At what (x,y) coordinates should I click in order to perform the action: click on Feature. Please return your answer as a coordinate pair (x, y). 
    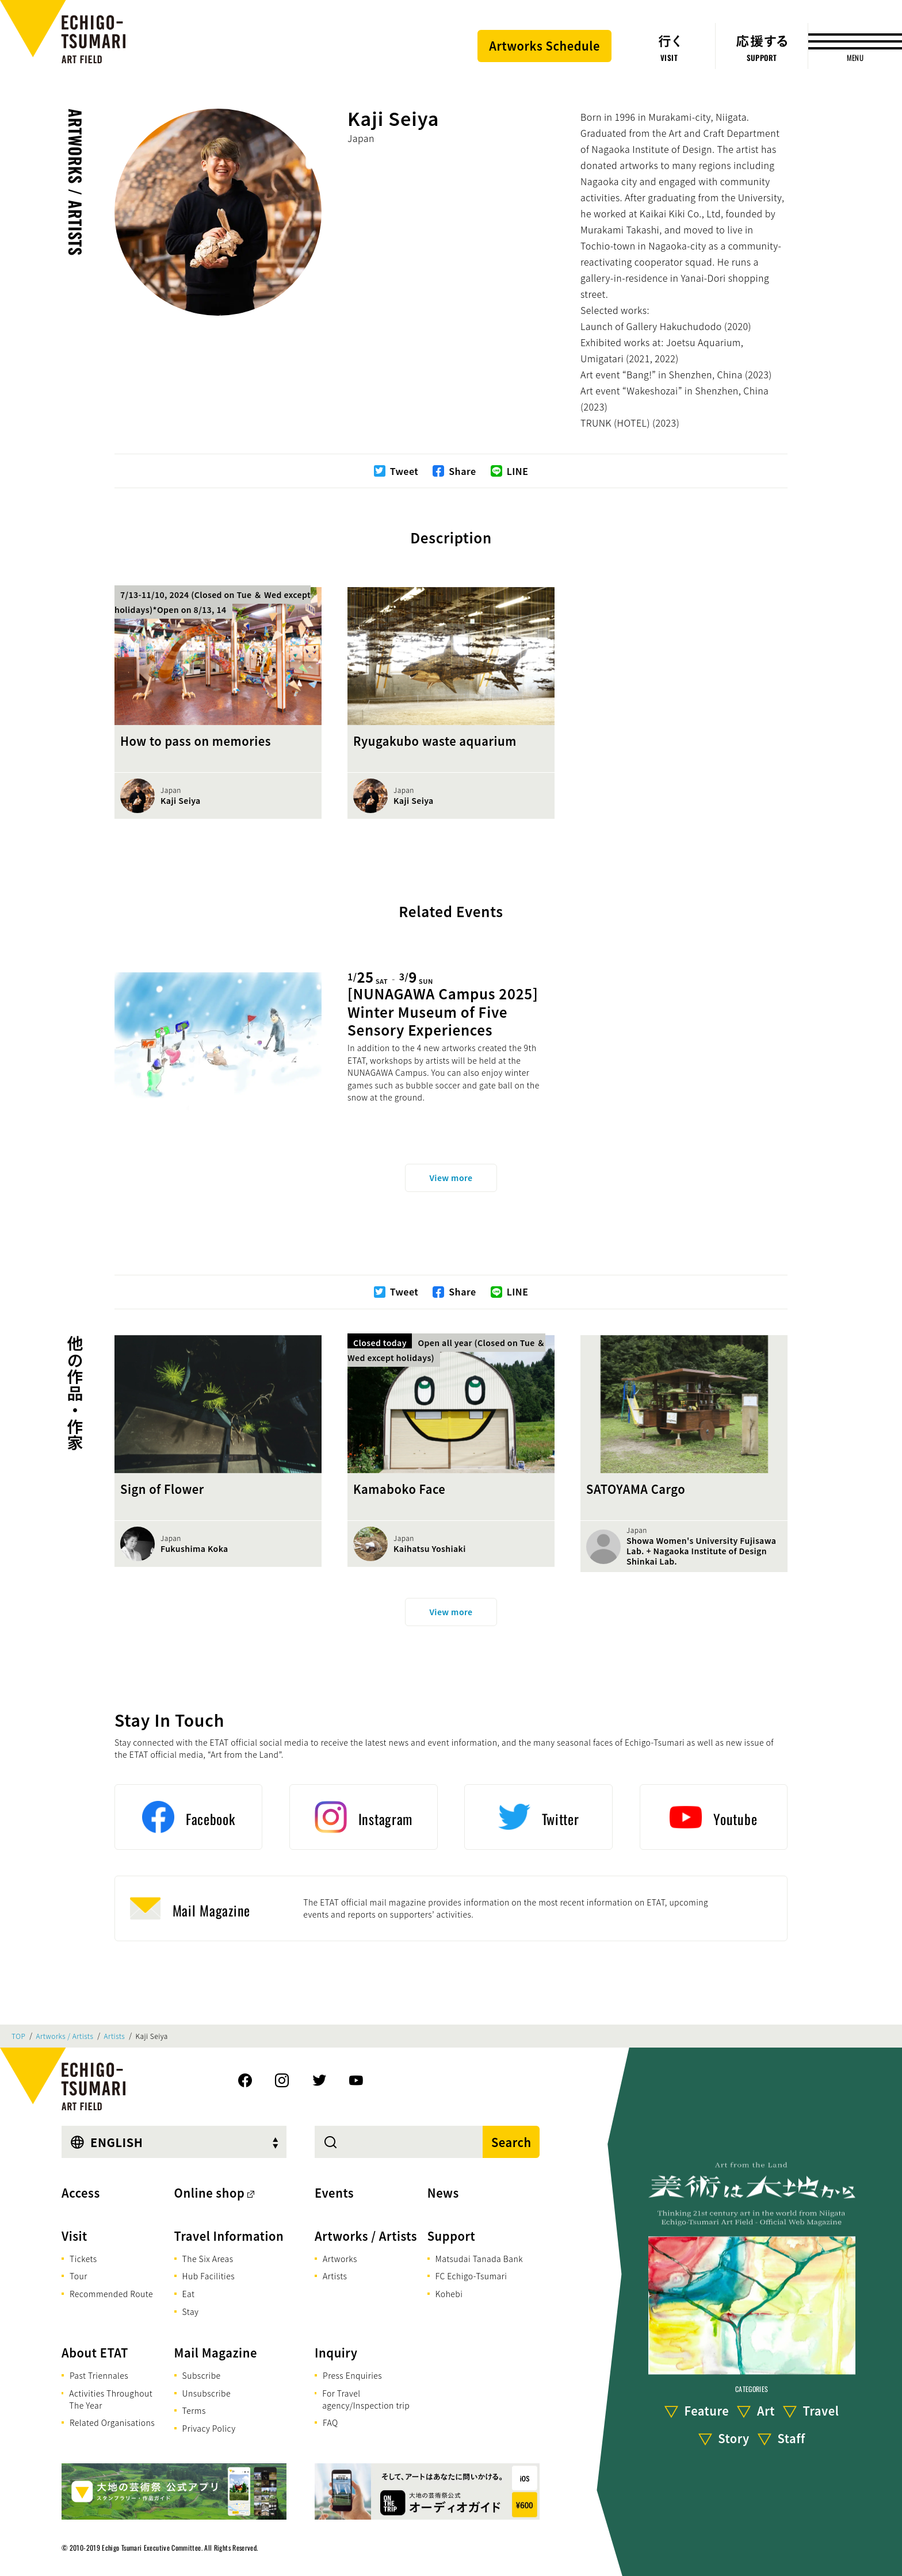
    Looking at the image, I should click on (706, 2411).